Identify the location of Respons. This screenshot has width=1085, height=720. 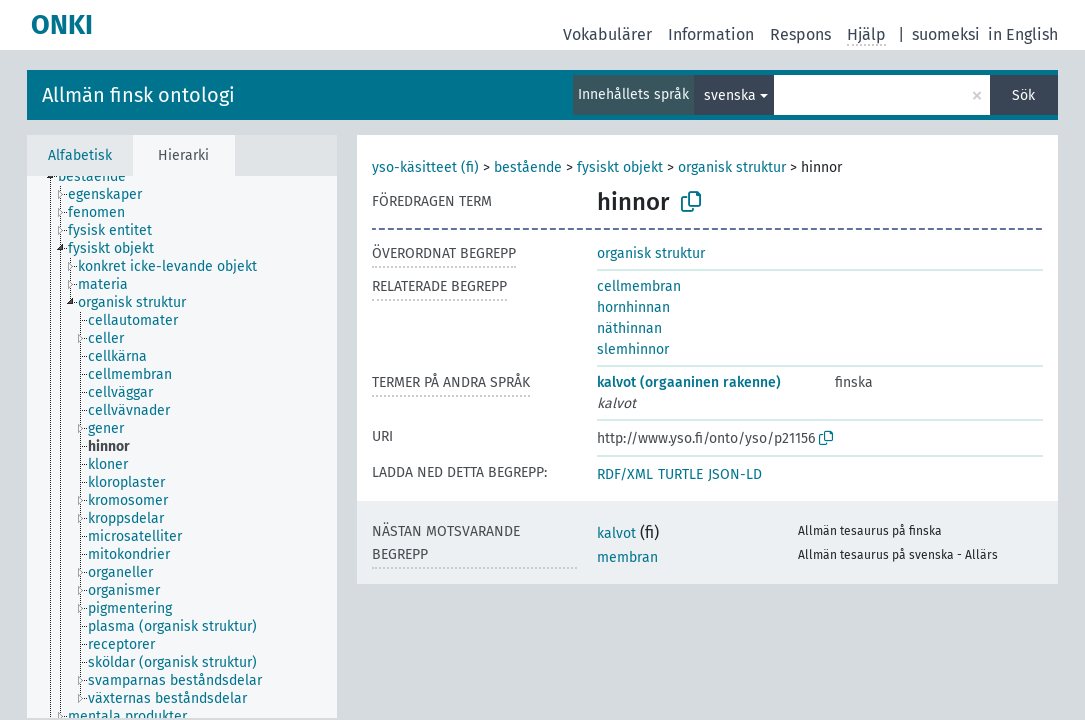
(800, 34).